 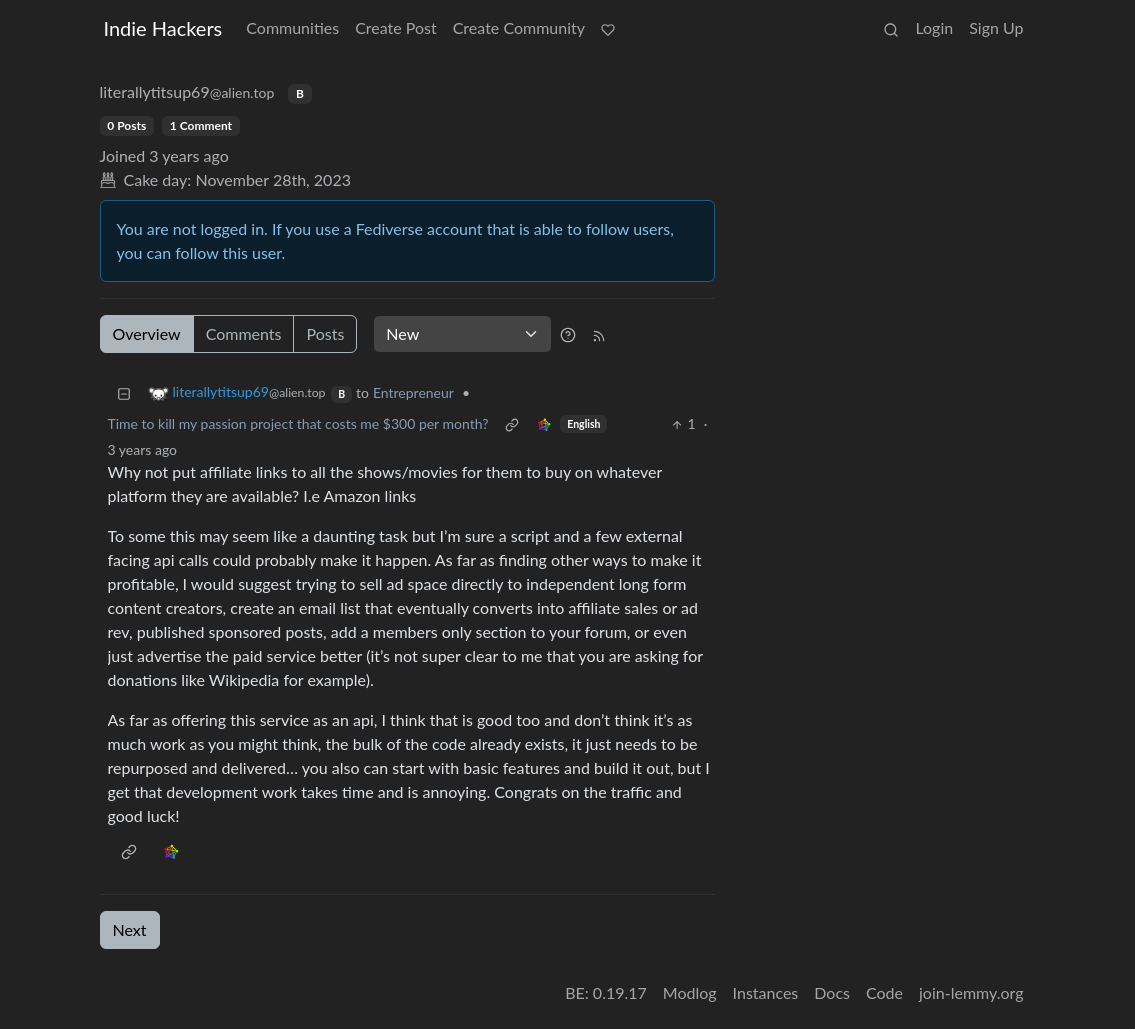 I want to click on [Sort type], so click(x=462, y=334).